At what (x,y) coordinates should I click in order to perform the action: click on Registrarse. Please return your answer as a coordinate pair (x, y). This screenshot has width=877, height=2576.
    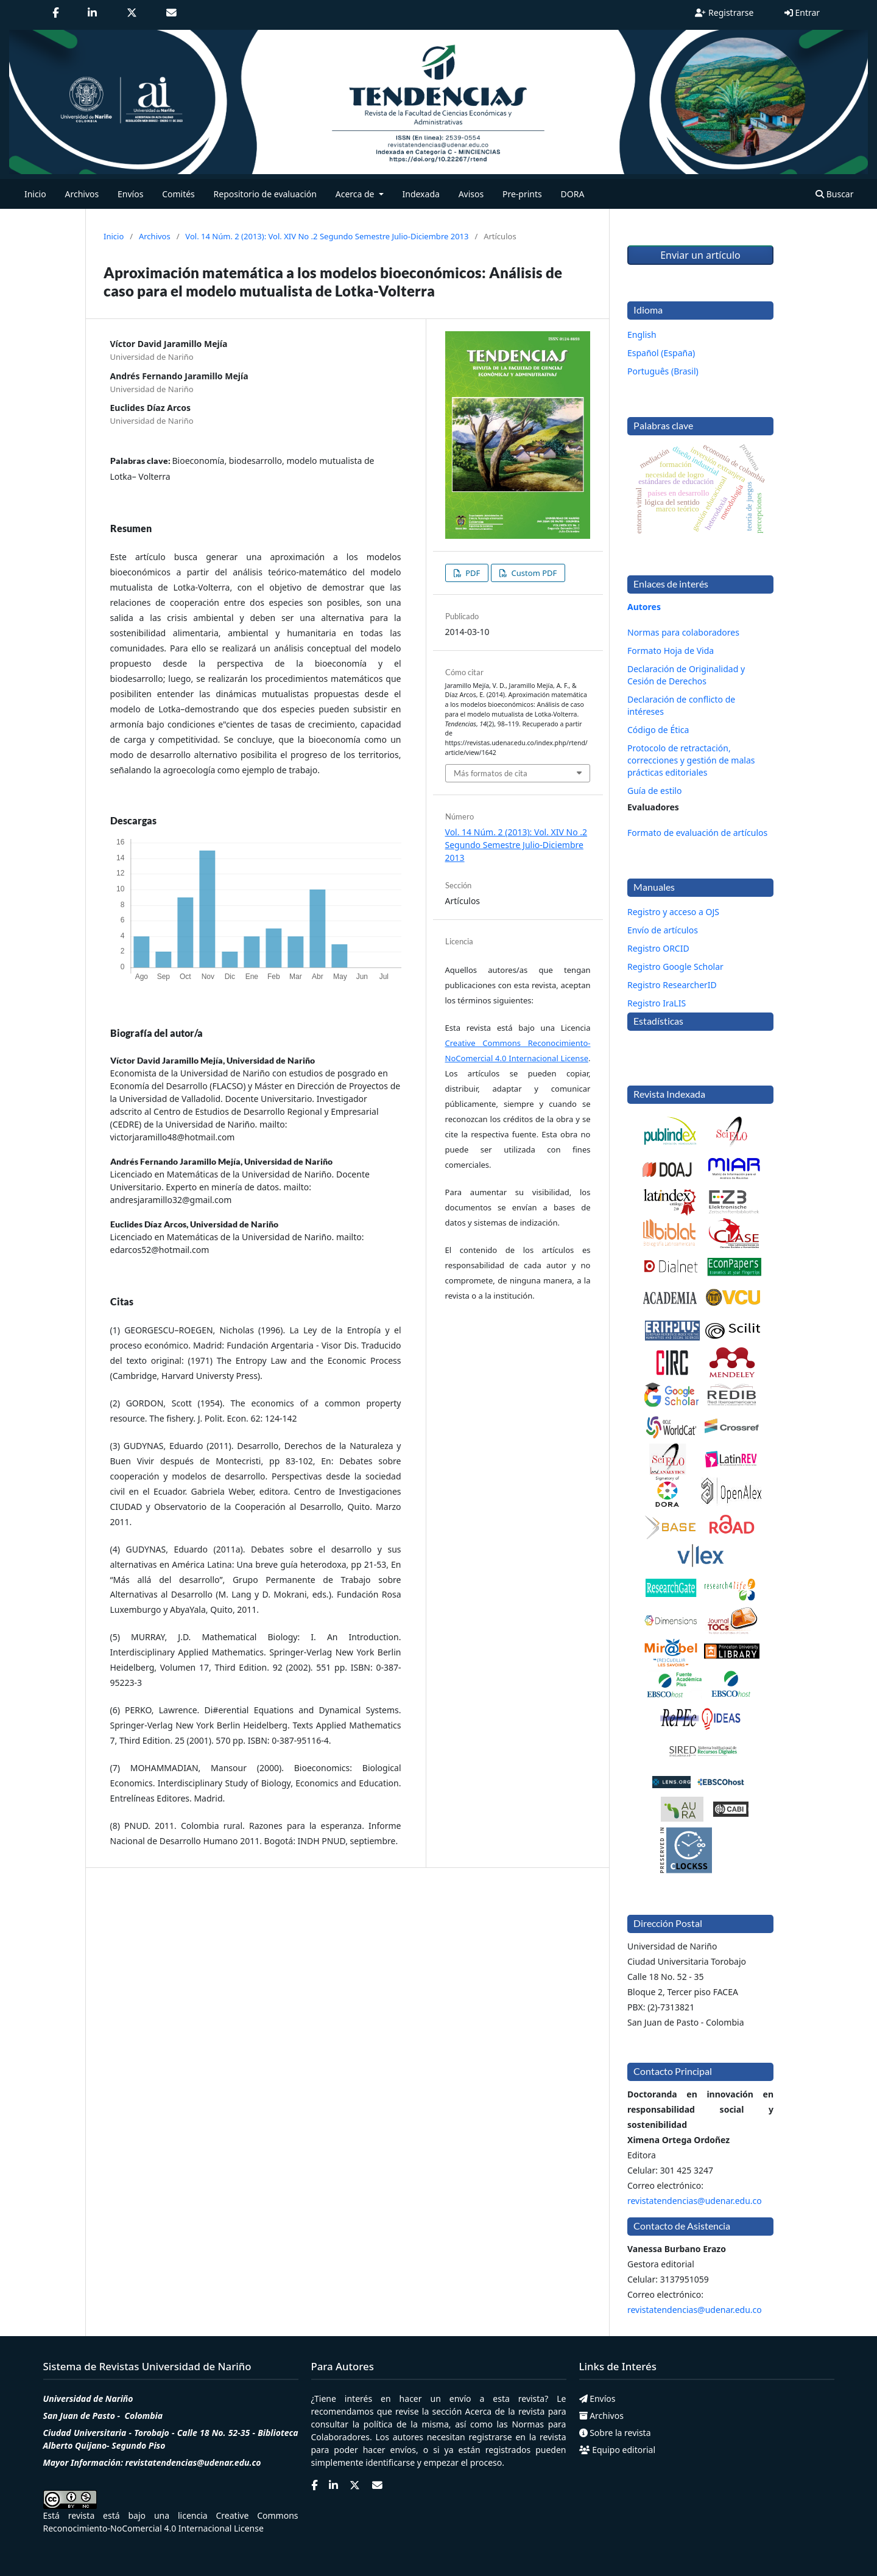
    Looking at the image, I should click on (724, 12).